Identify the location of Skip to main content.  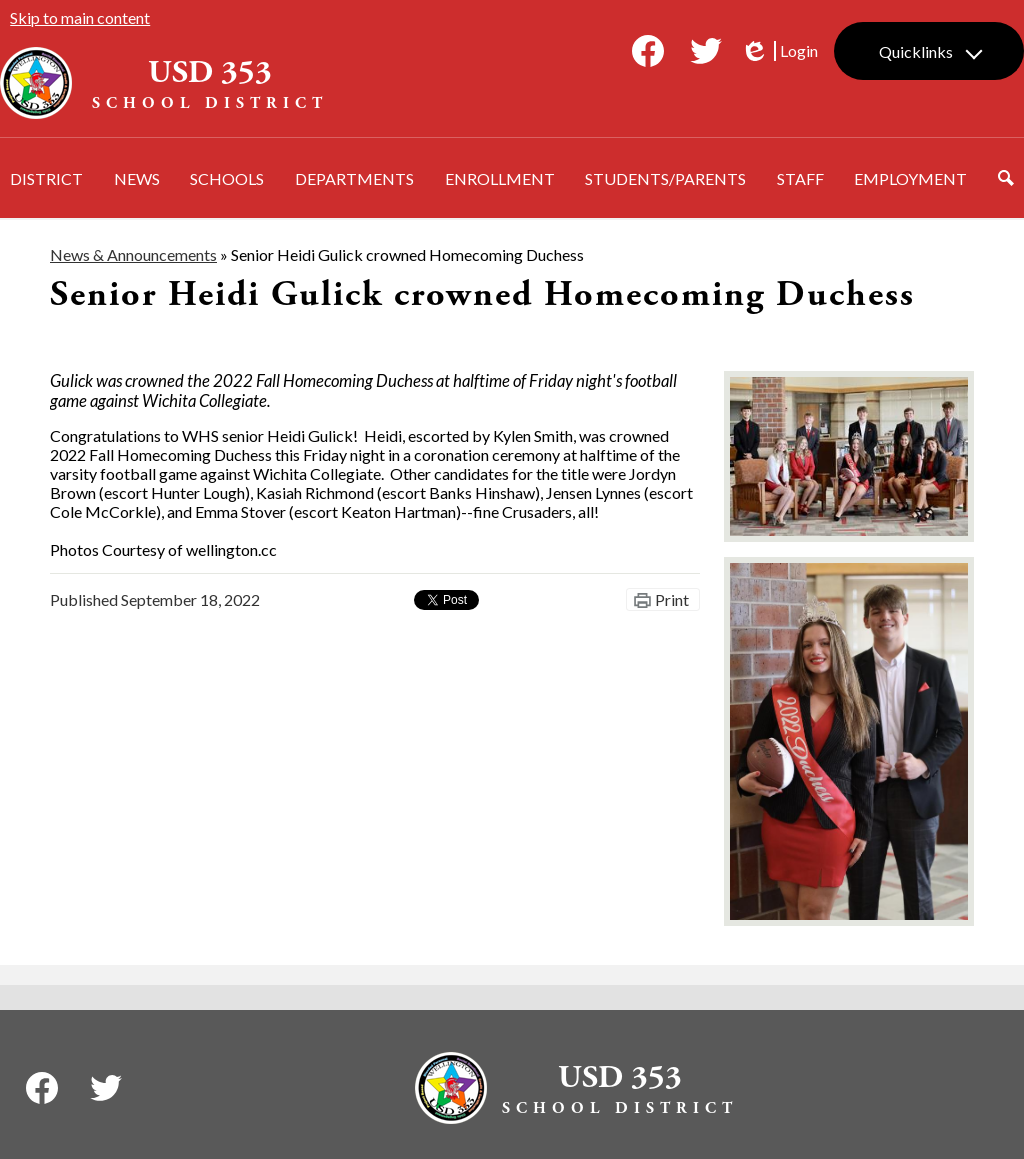
(80, 17).